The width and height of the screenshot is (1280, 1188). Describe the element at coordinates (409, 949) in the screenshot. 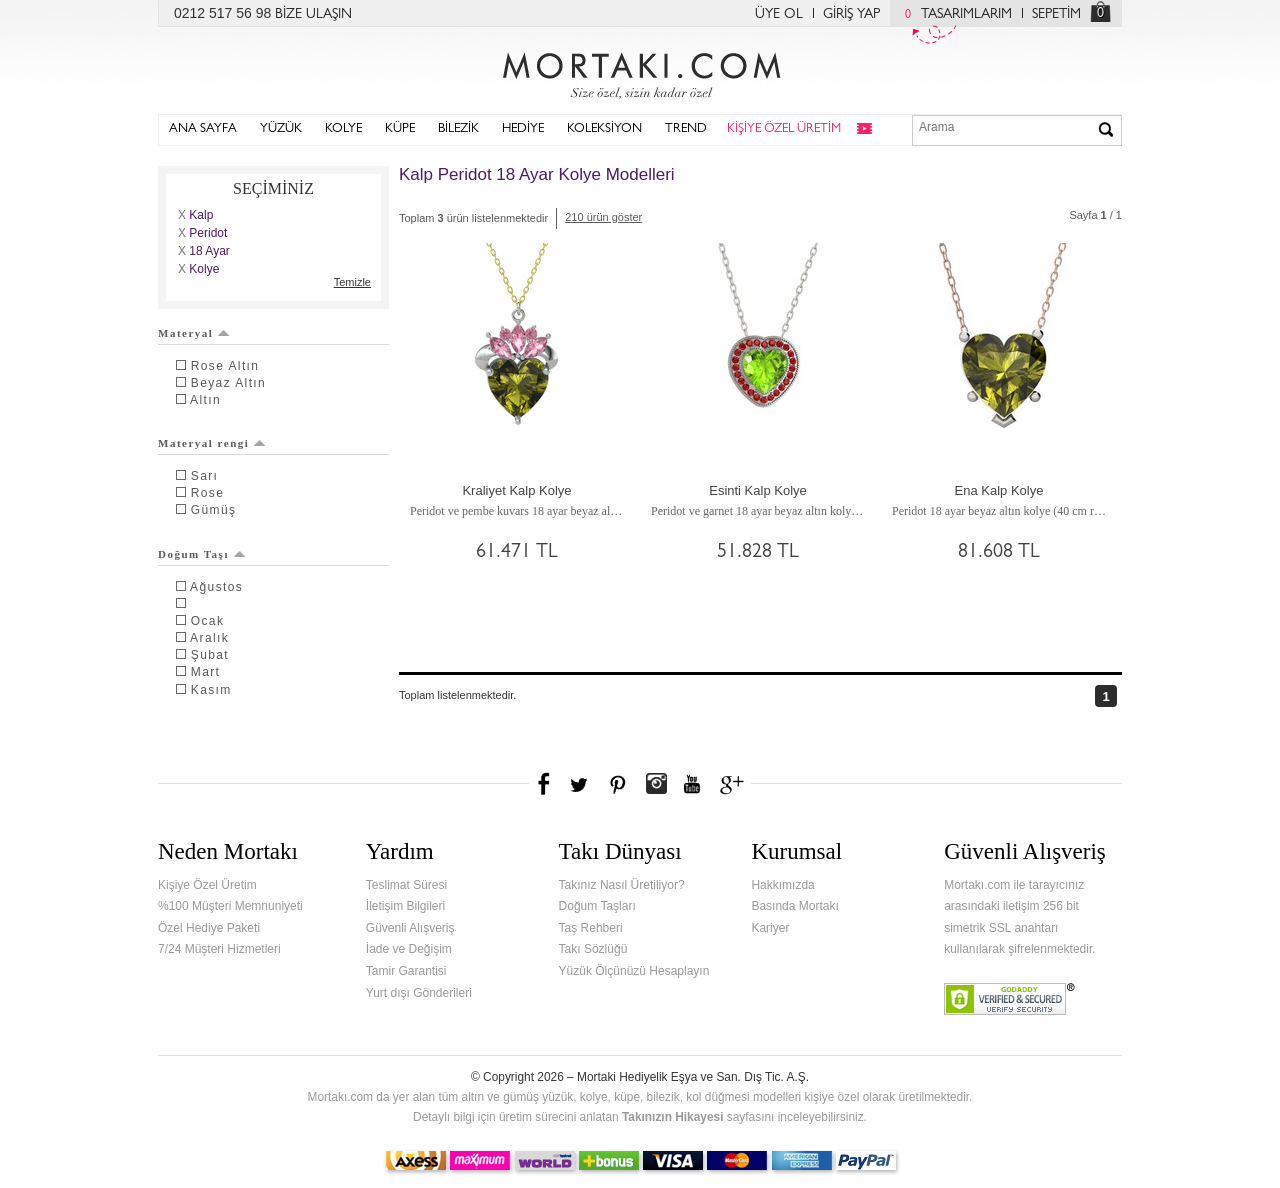

I see `İade ve Değişim` at that location.